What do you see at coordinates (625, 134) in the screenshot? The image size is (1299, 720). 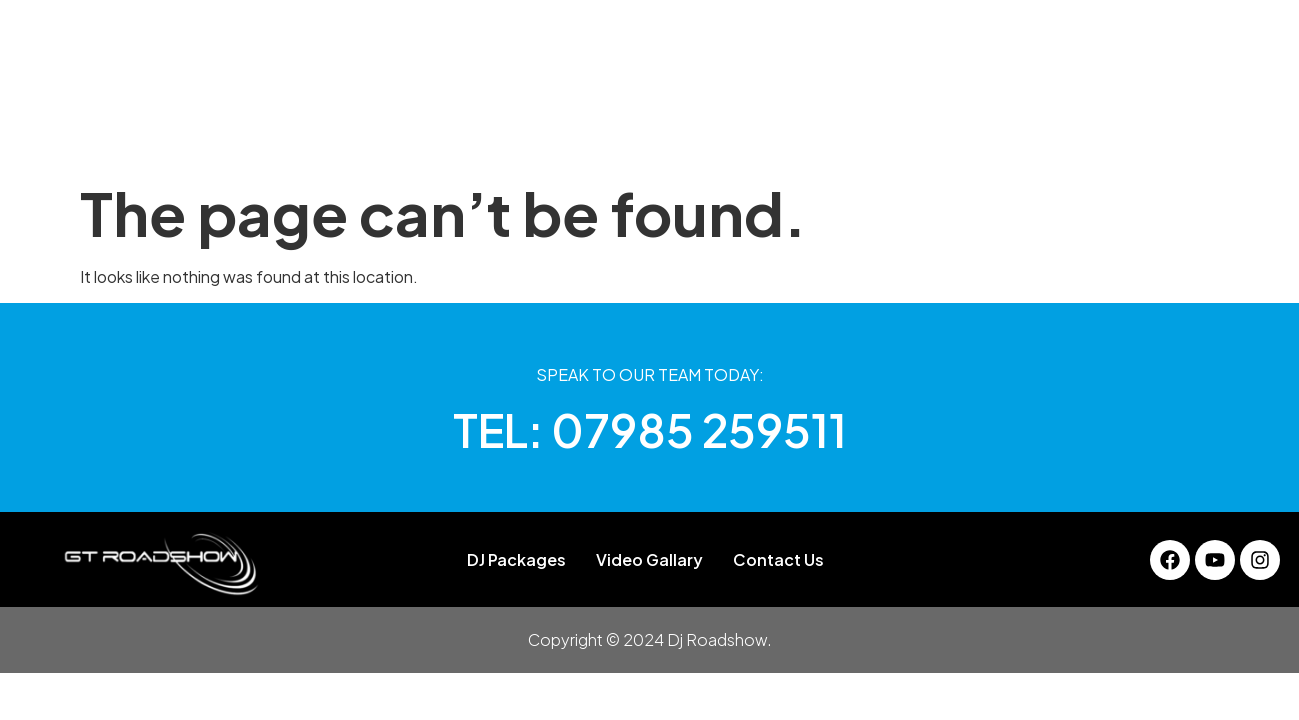 I see `Gallery` at bounding box center [625, 134].